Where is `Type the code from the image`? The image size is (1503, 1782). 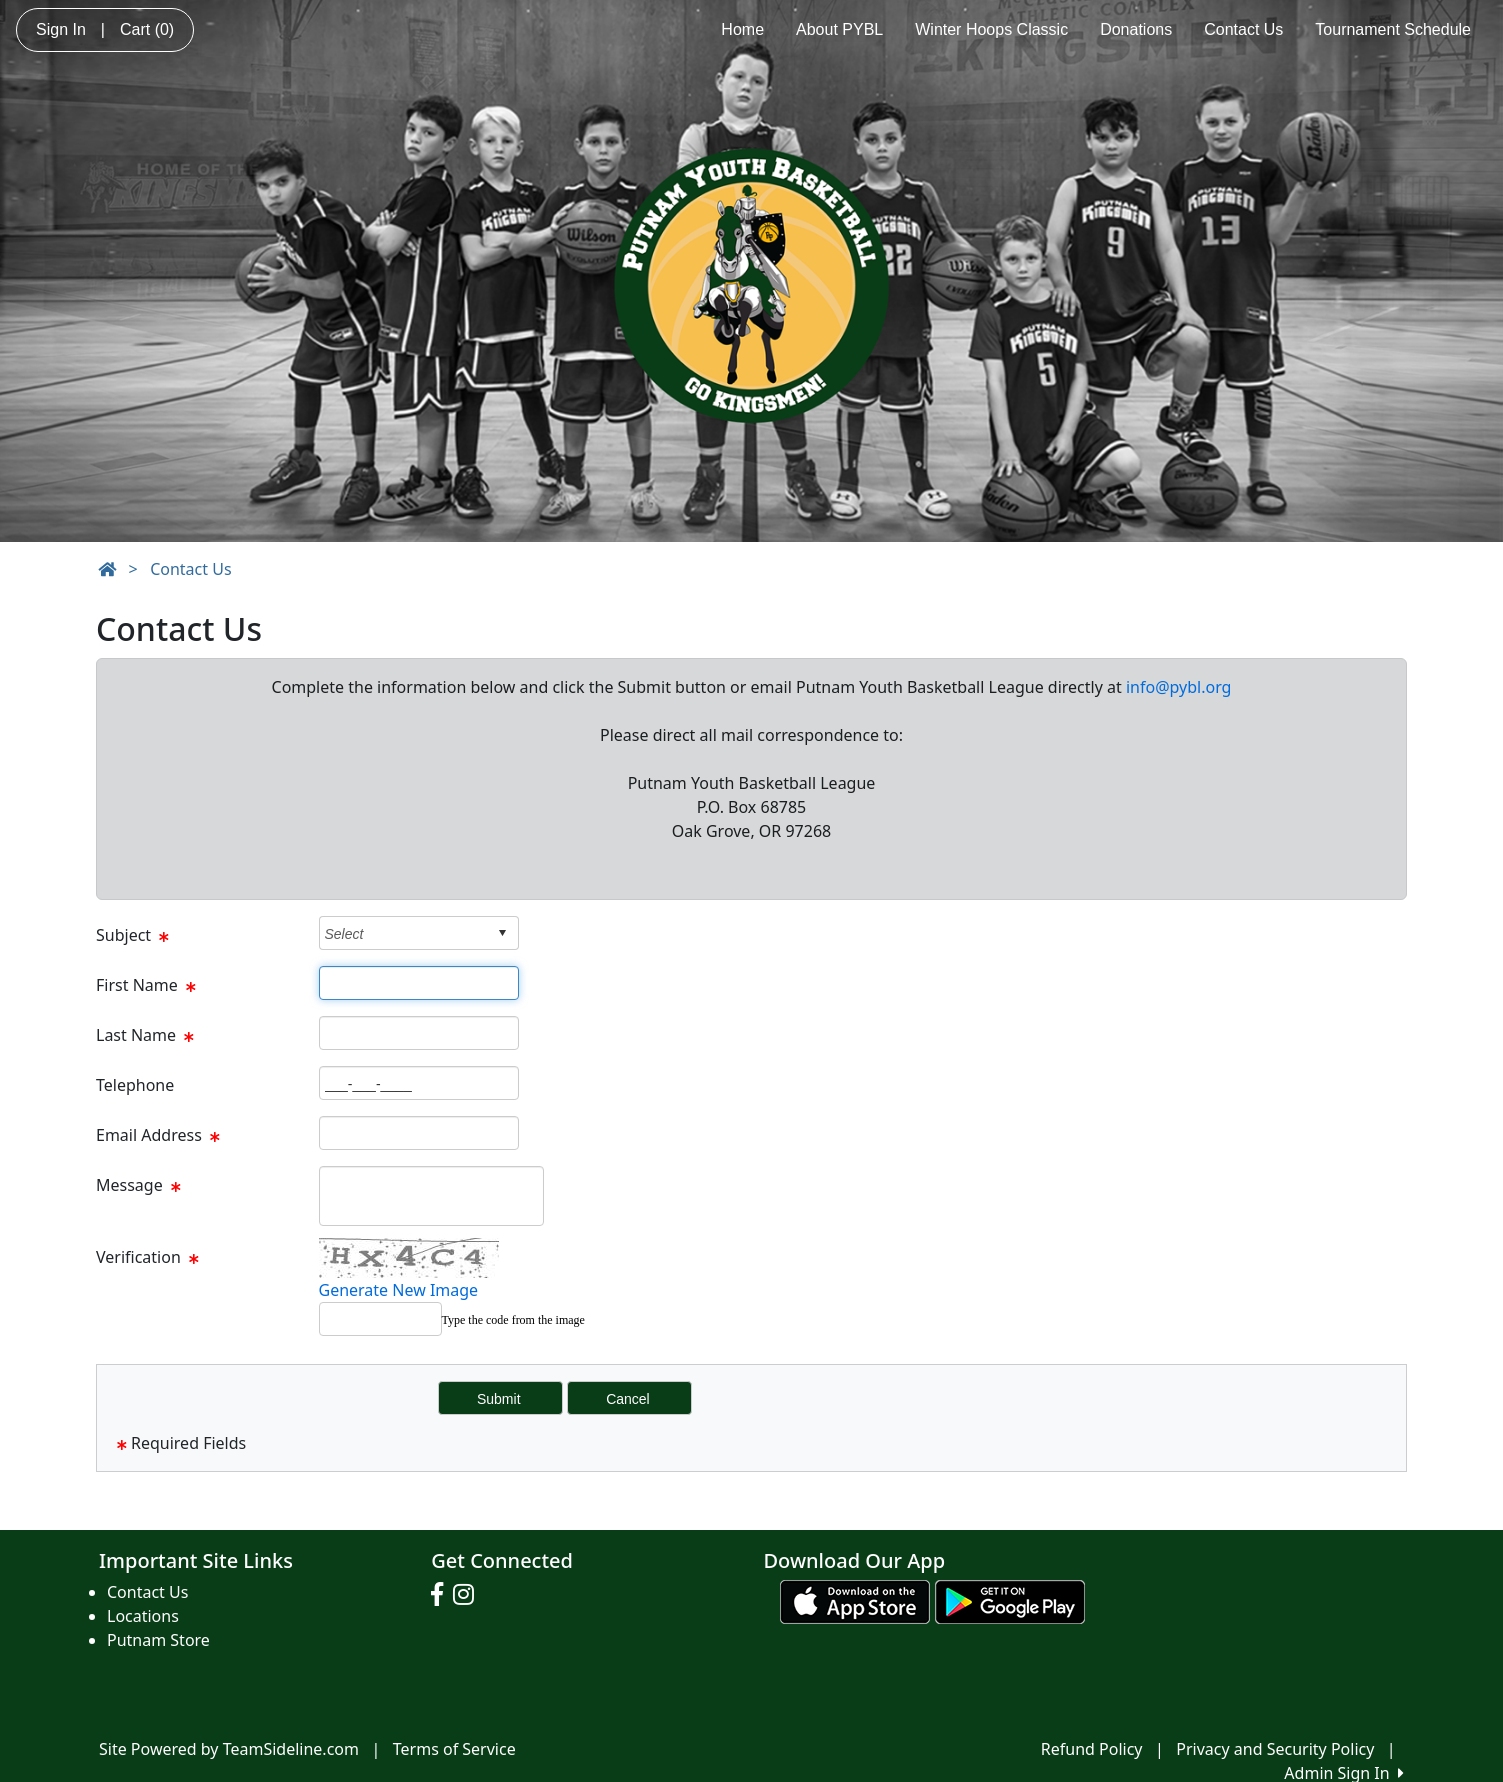 Type the code from the image is located at coordinates (513, 1320).